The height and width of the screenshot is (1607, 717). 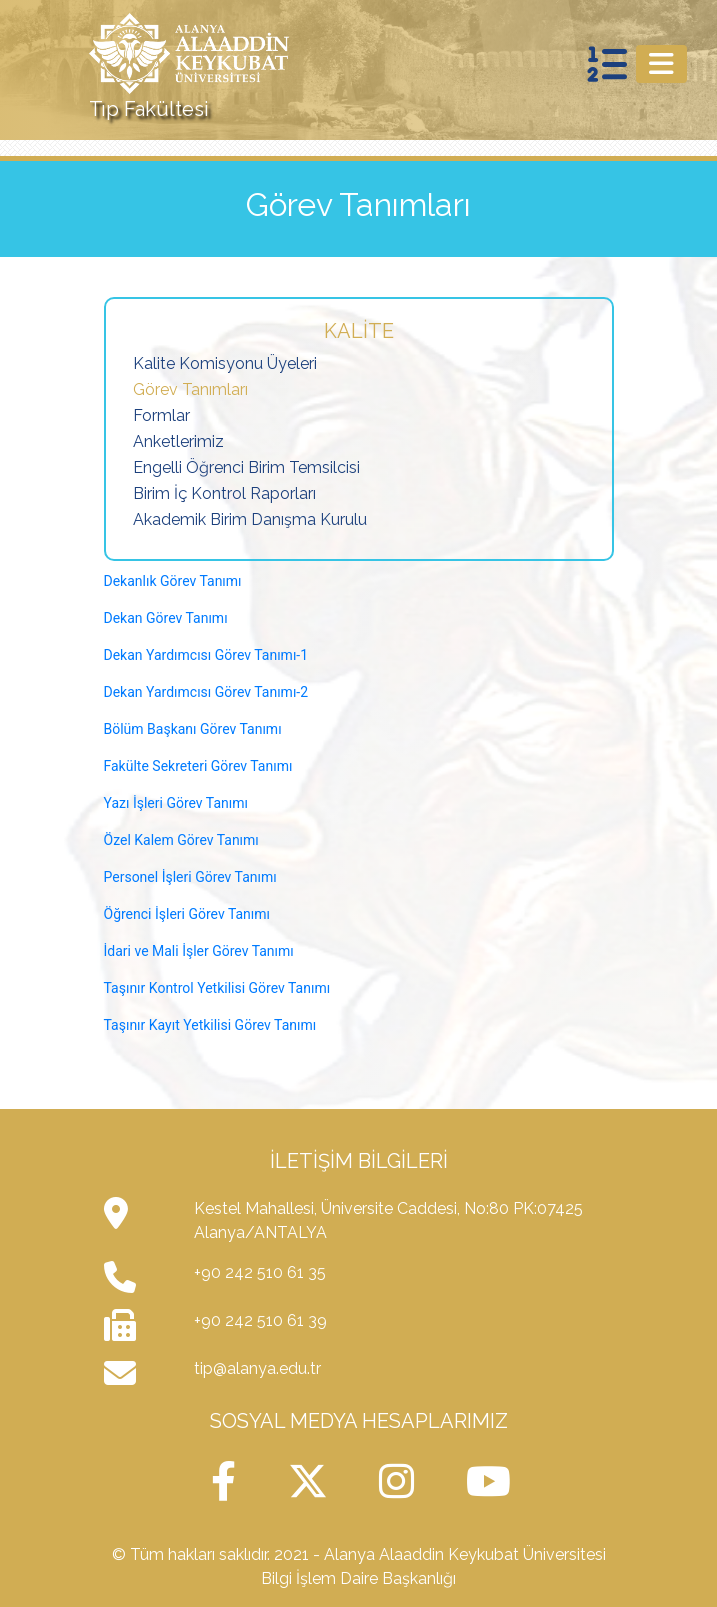 What do you see at coordinates (190, 389) in the screenshot?
I see `Görev Tanımları` at bounding box center [190, 389].